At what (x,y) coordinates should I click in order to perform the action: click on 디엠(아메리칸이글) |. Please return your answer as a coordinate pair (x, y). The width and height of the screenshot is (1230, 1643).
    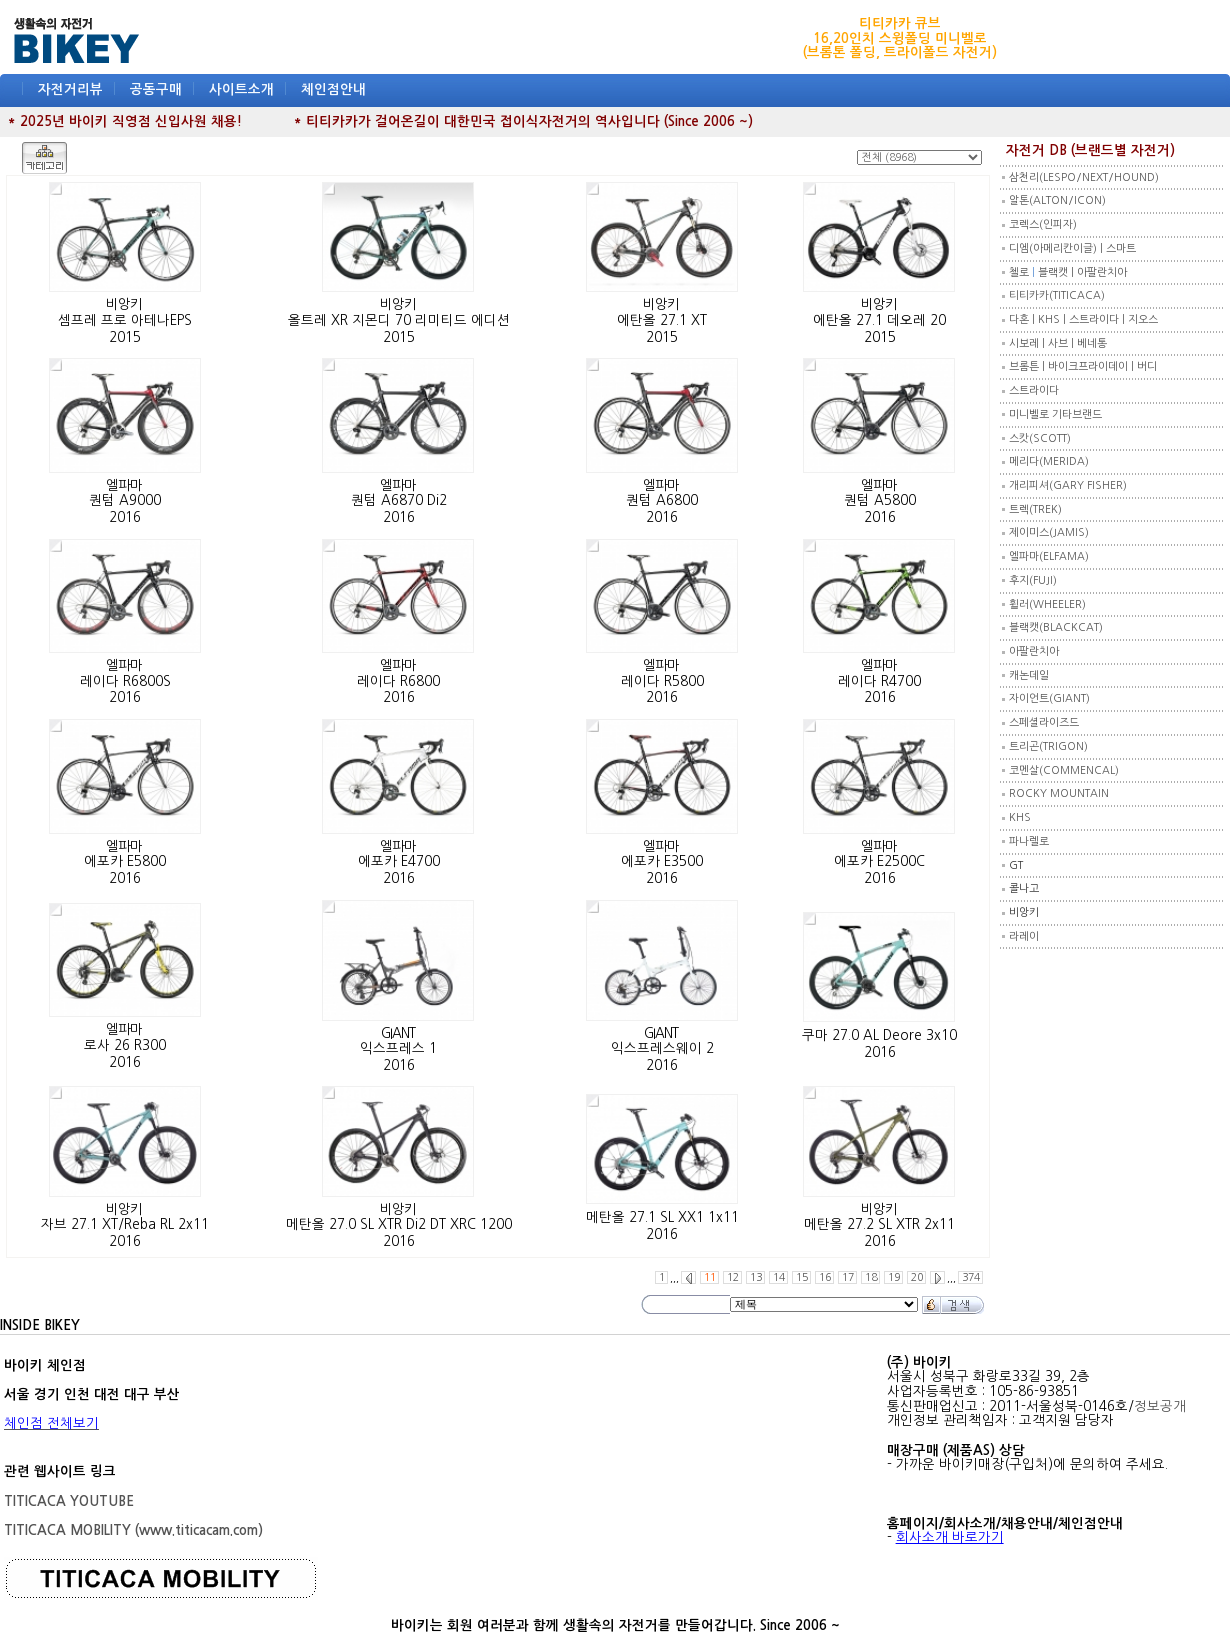
    Looking at the image, I should click on (1057, 248).